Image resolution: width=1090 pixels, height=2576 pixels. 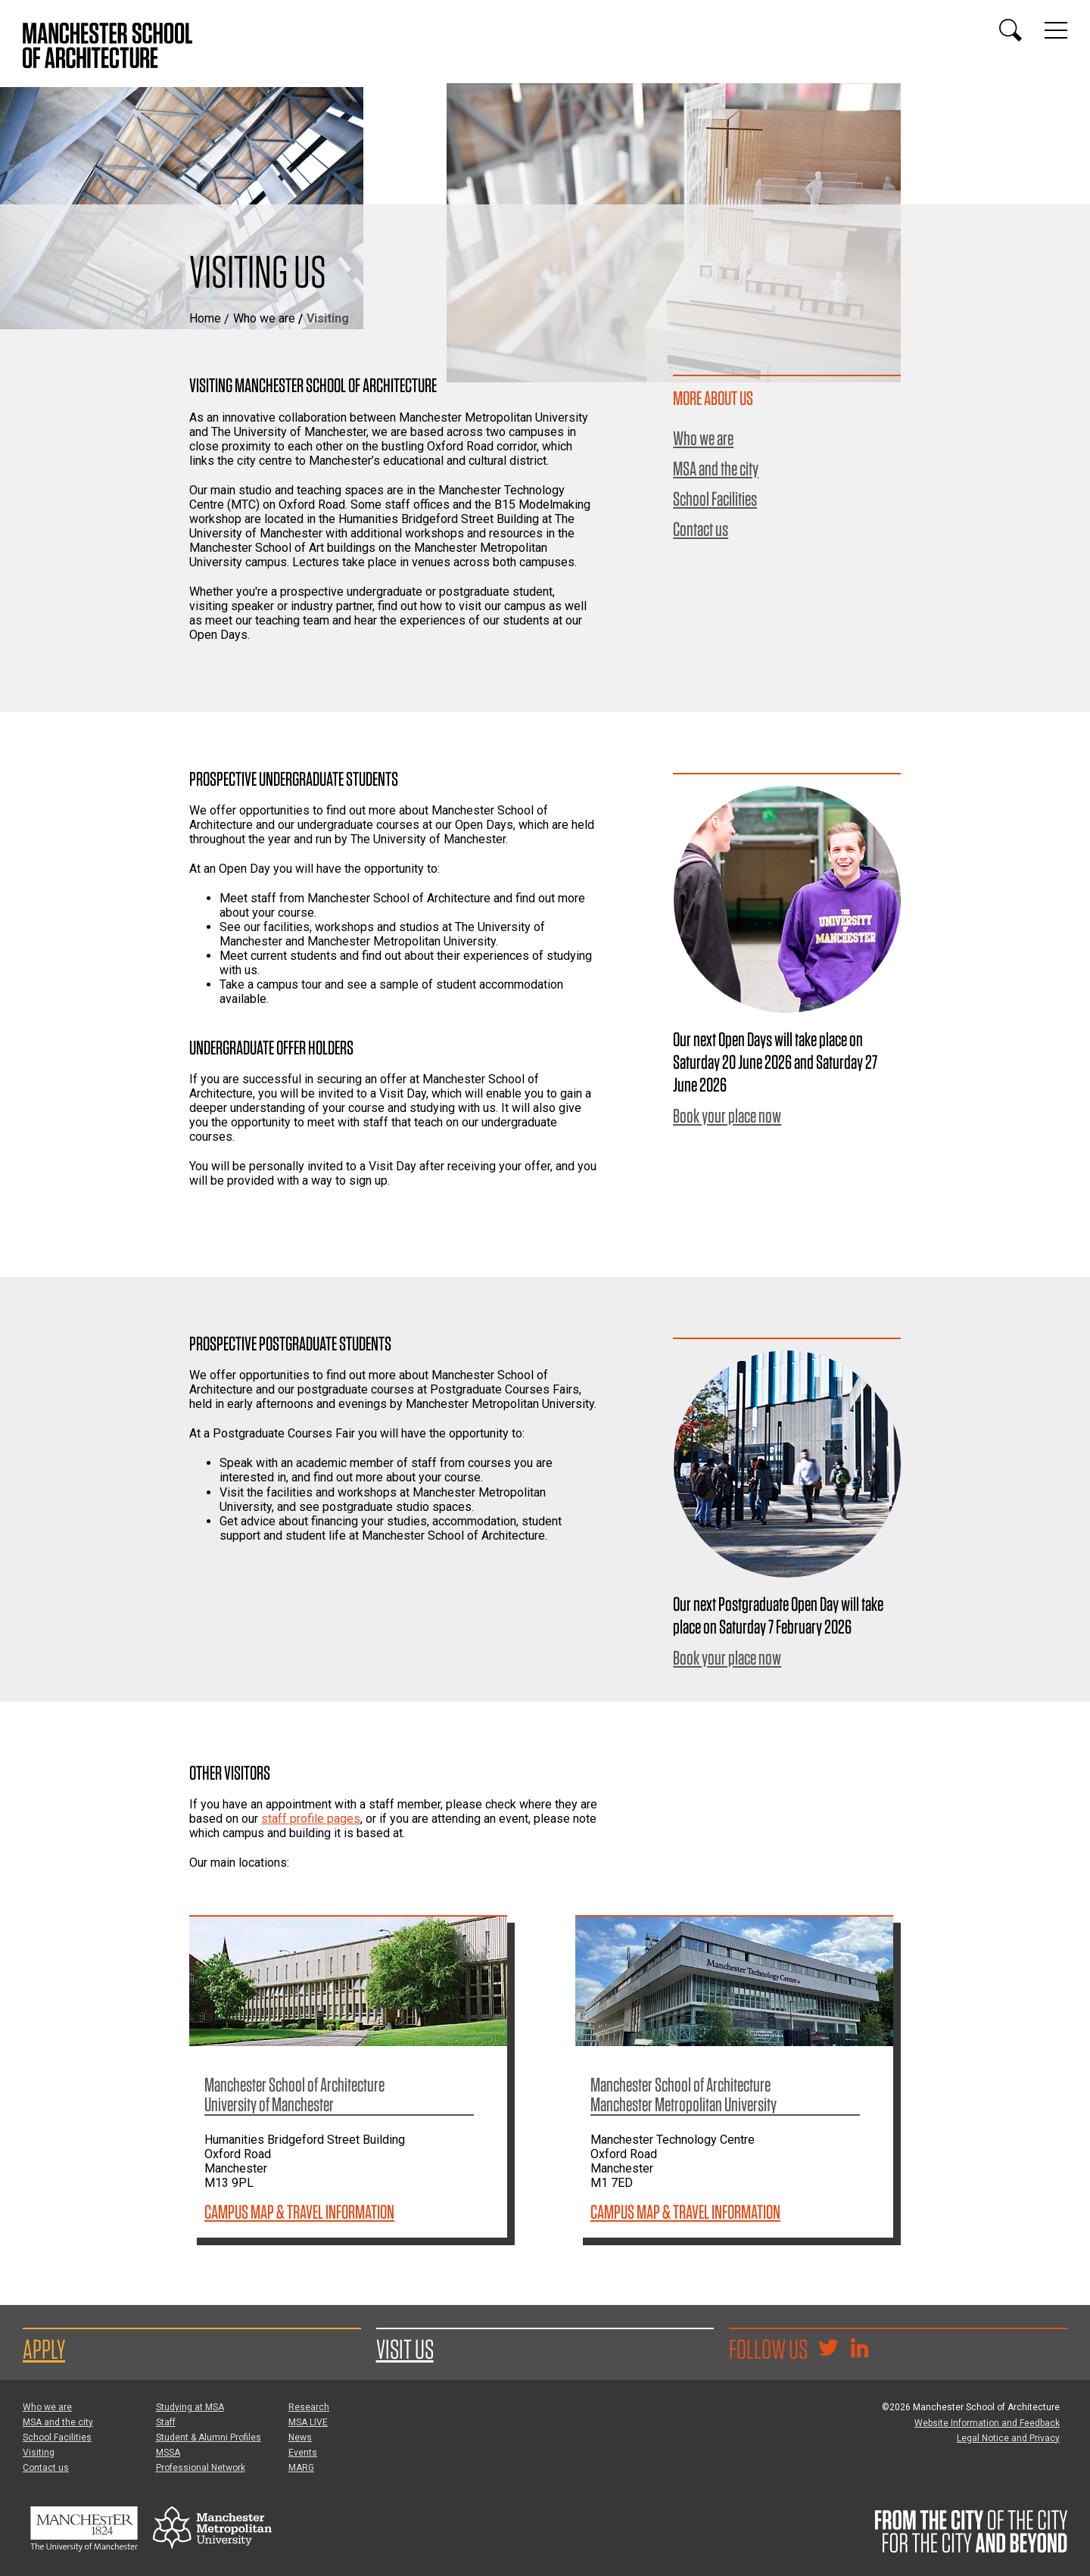 I want to click on Events, so click(x=302, y=2452).